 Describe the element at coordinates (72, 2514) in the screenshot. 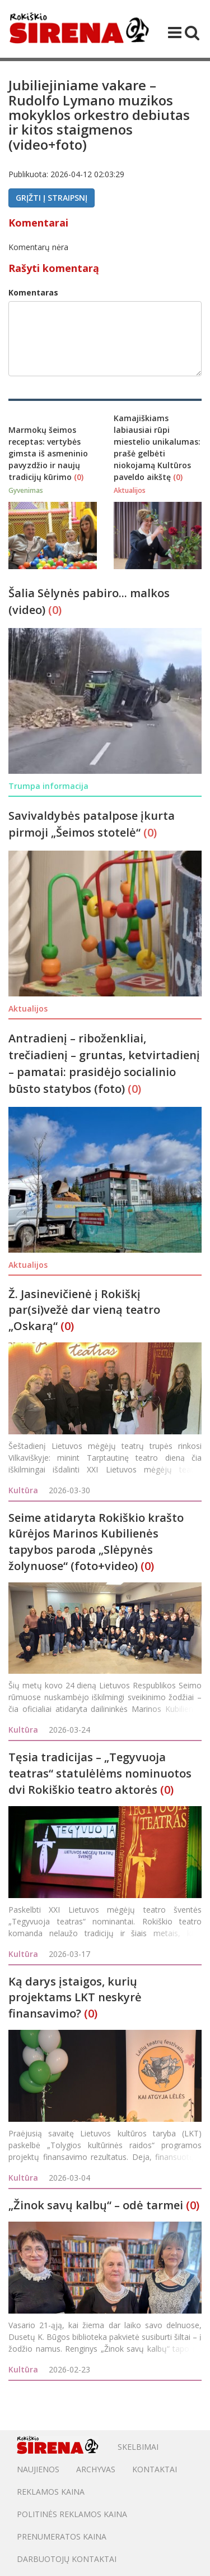

I see `POLITINĖS REKLAMOS KAINA` at that location.